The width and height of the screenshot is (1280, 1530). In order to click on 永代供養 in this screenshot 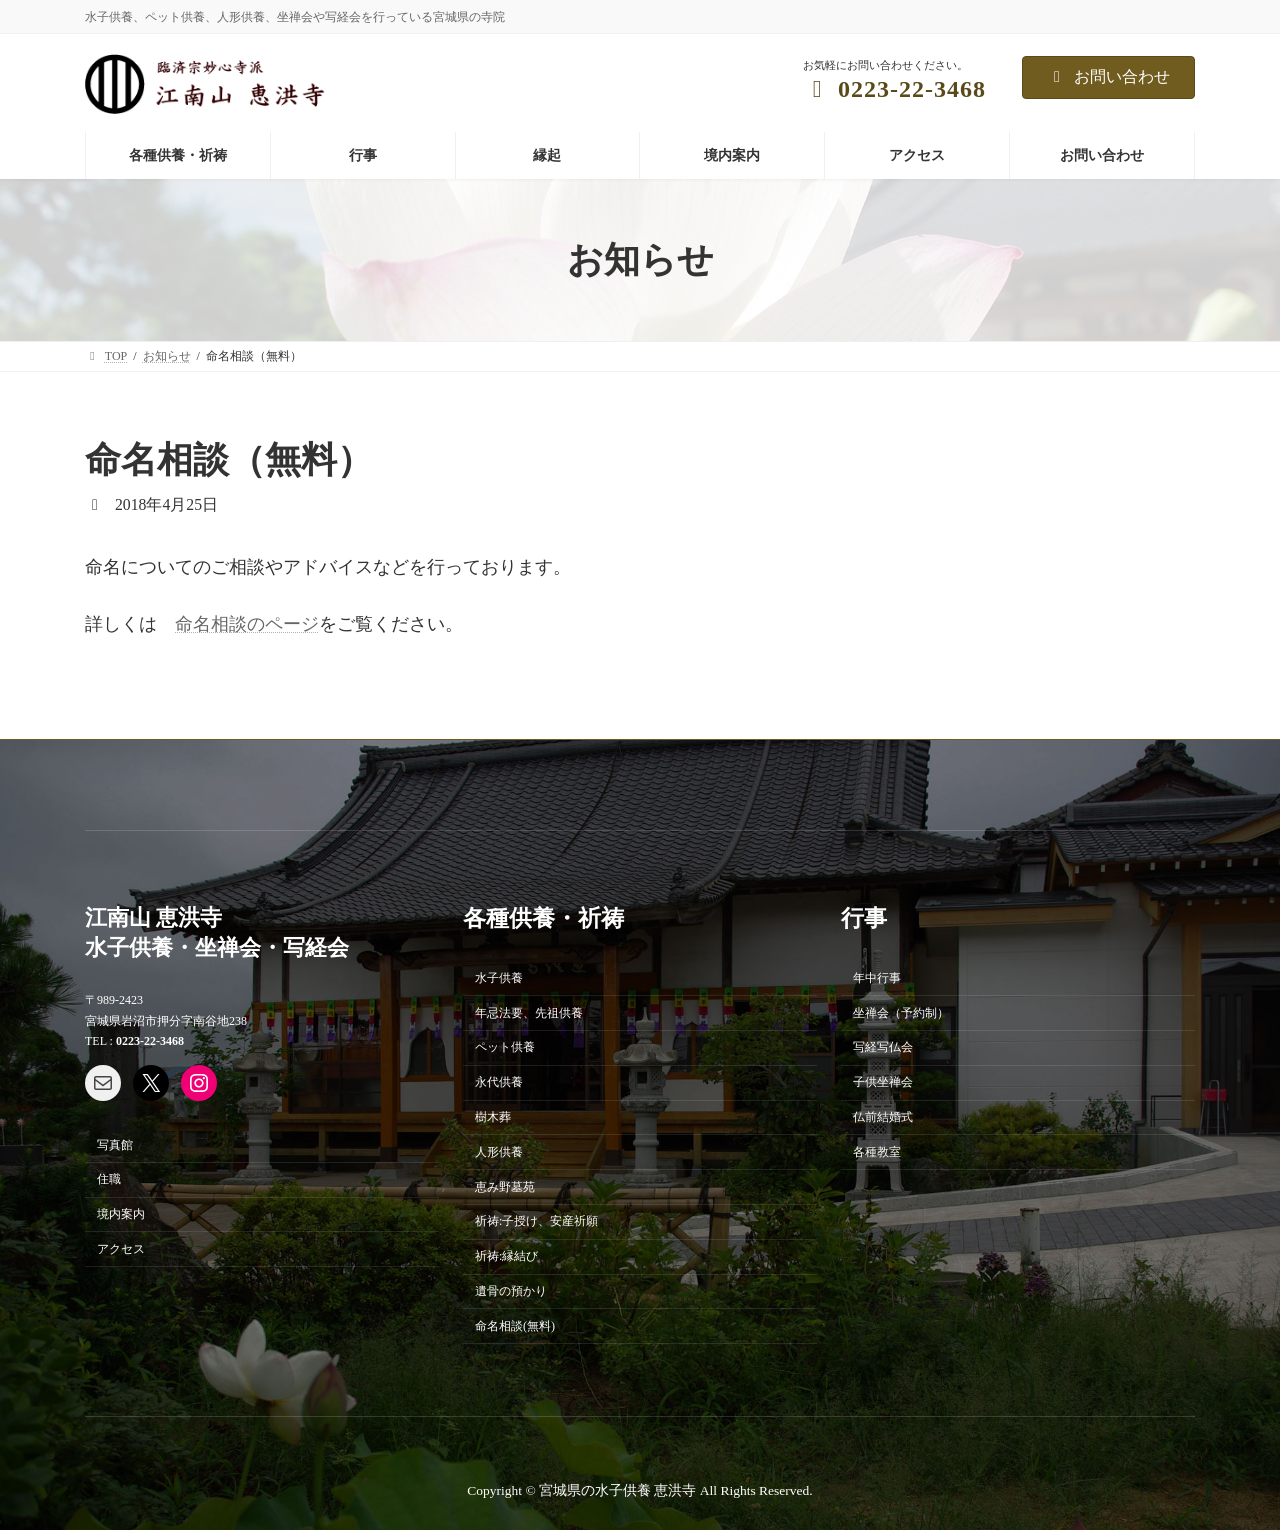, I will do `click(499, 1082)`.